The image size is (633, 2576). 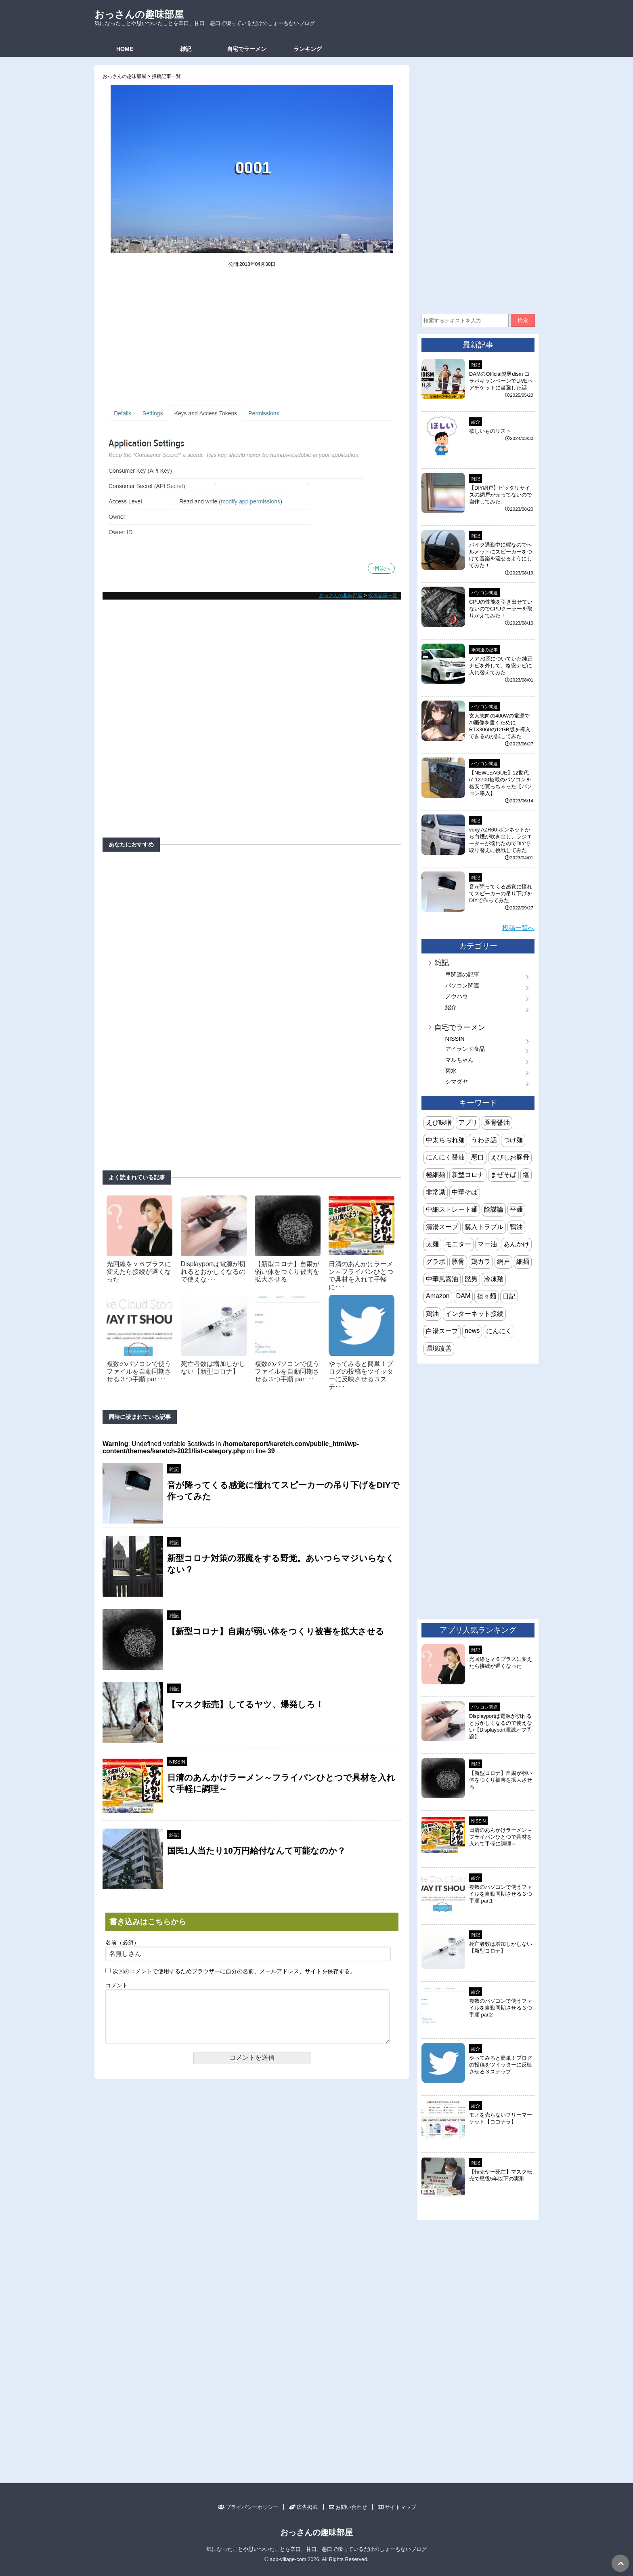 I want to click on 中太ちぢれ麺, so click(x=445, y=1139).